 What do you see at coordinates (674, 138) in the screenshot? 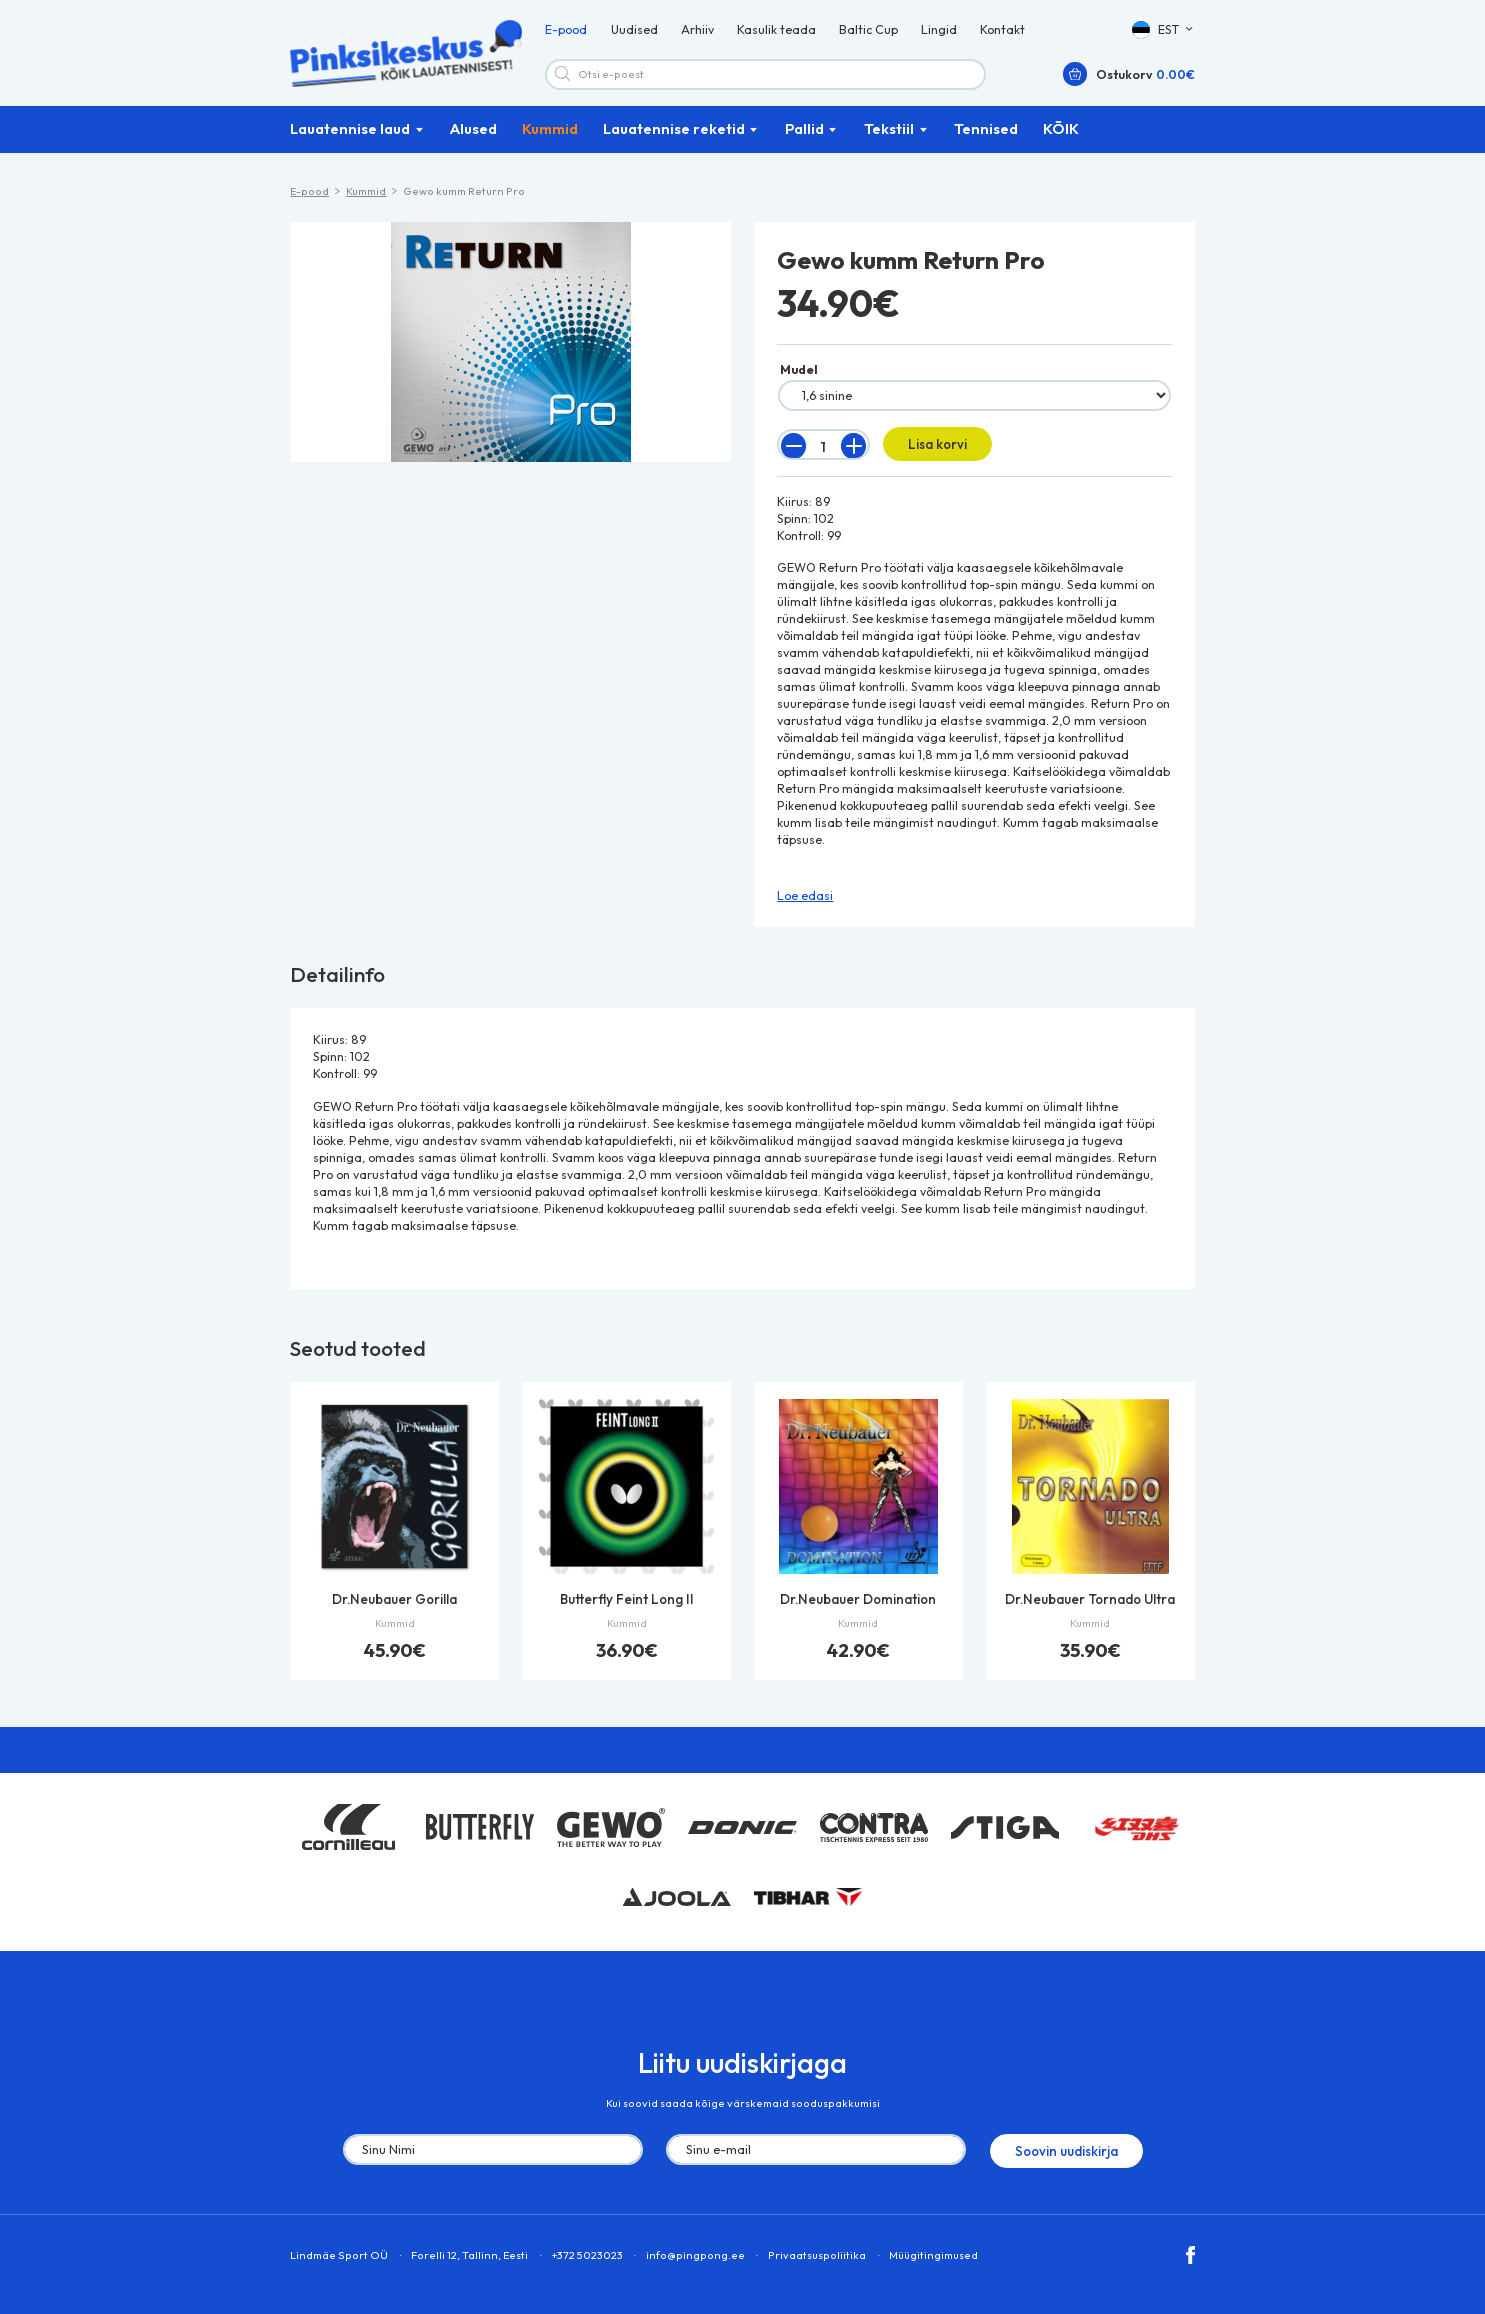
I see `Lauatennise reketid` at bounding box center [674, 138].